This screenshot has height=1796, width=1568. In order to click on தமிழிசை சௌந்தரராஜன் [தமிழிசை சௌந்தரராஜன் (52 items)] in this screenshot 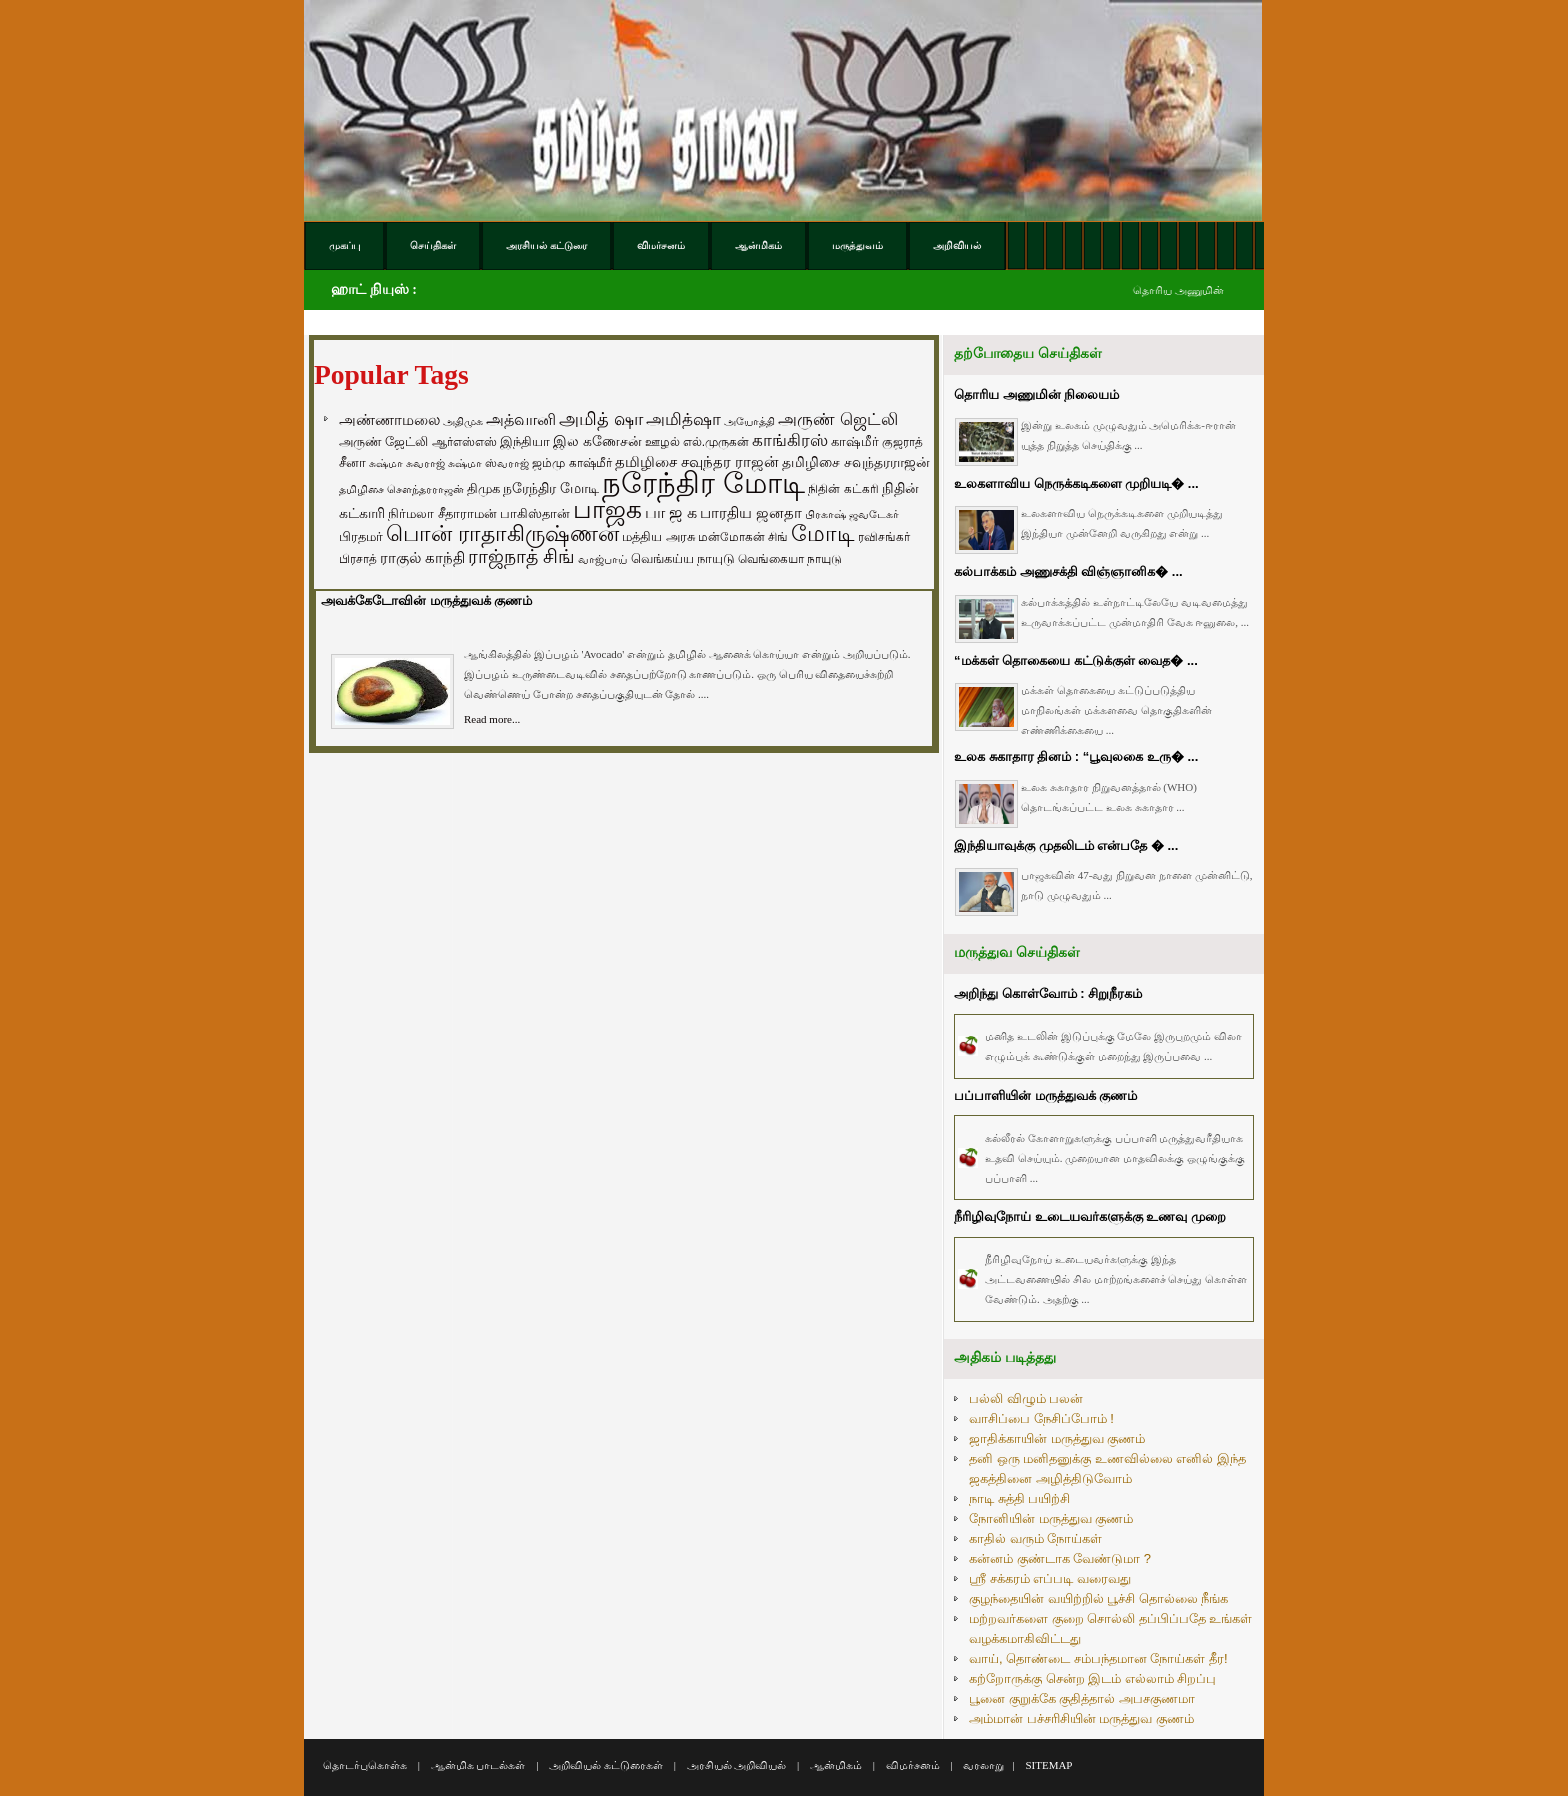, I will do `click(401, 489)`.